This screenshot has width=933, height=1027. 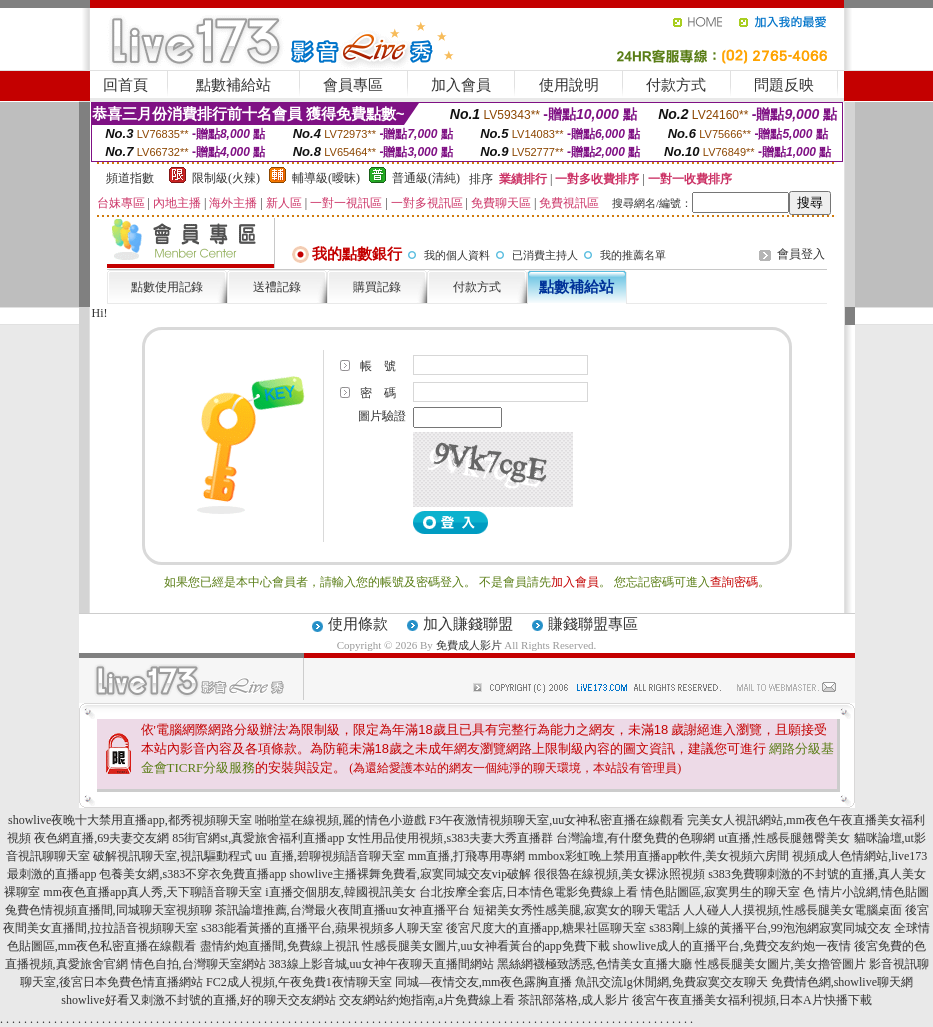 What do you see at coordinates (167, 287) in the screenshot?
I see `點數使用記錄` at bounding box center [167, 287].